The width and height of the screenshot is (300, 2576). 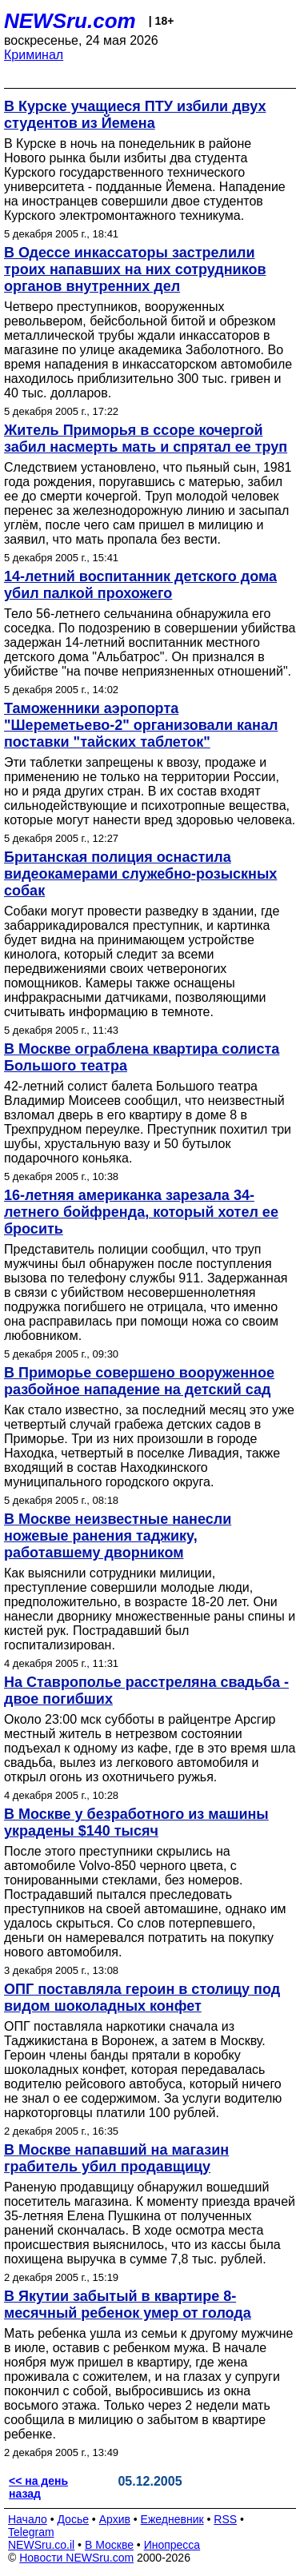 I want to click on NEWSru.com, so click(x=70, y=21).